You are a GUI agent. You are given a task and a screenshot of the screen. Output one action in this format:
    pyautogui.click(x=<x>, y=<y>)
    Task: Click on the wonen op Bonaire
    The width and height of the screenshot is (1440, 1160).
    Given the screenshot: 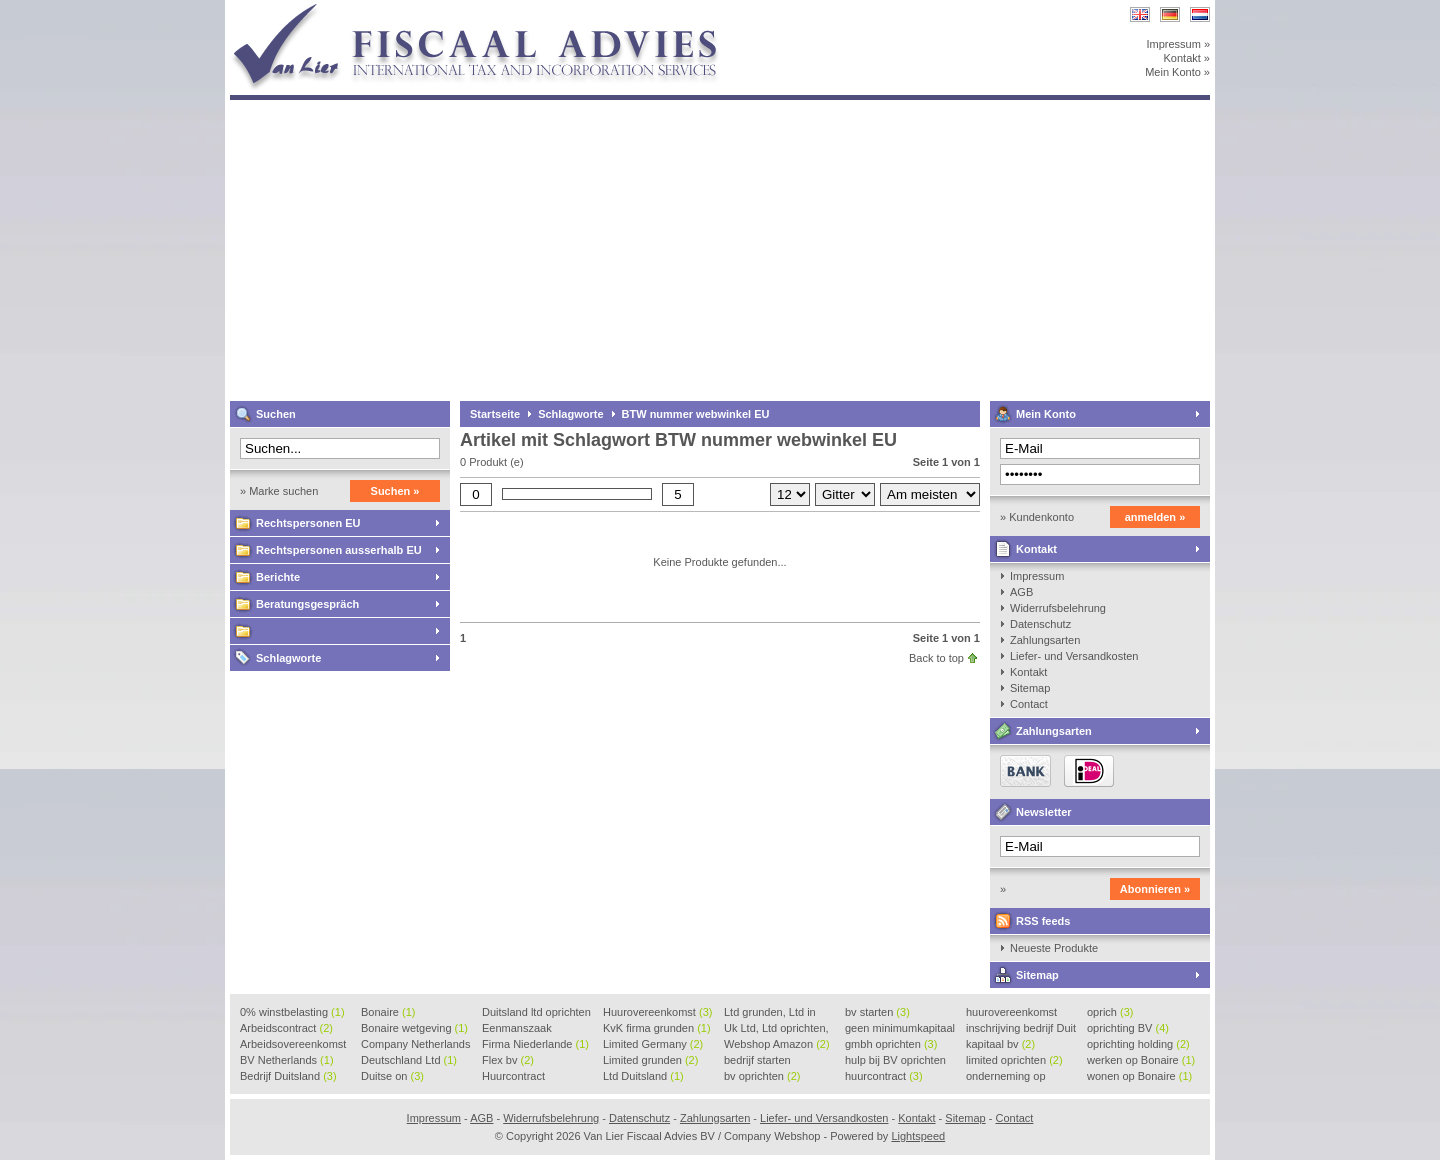 What is the action you would take?
    pyautogui.click(x=1139, y=1076)
    